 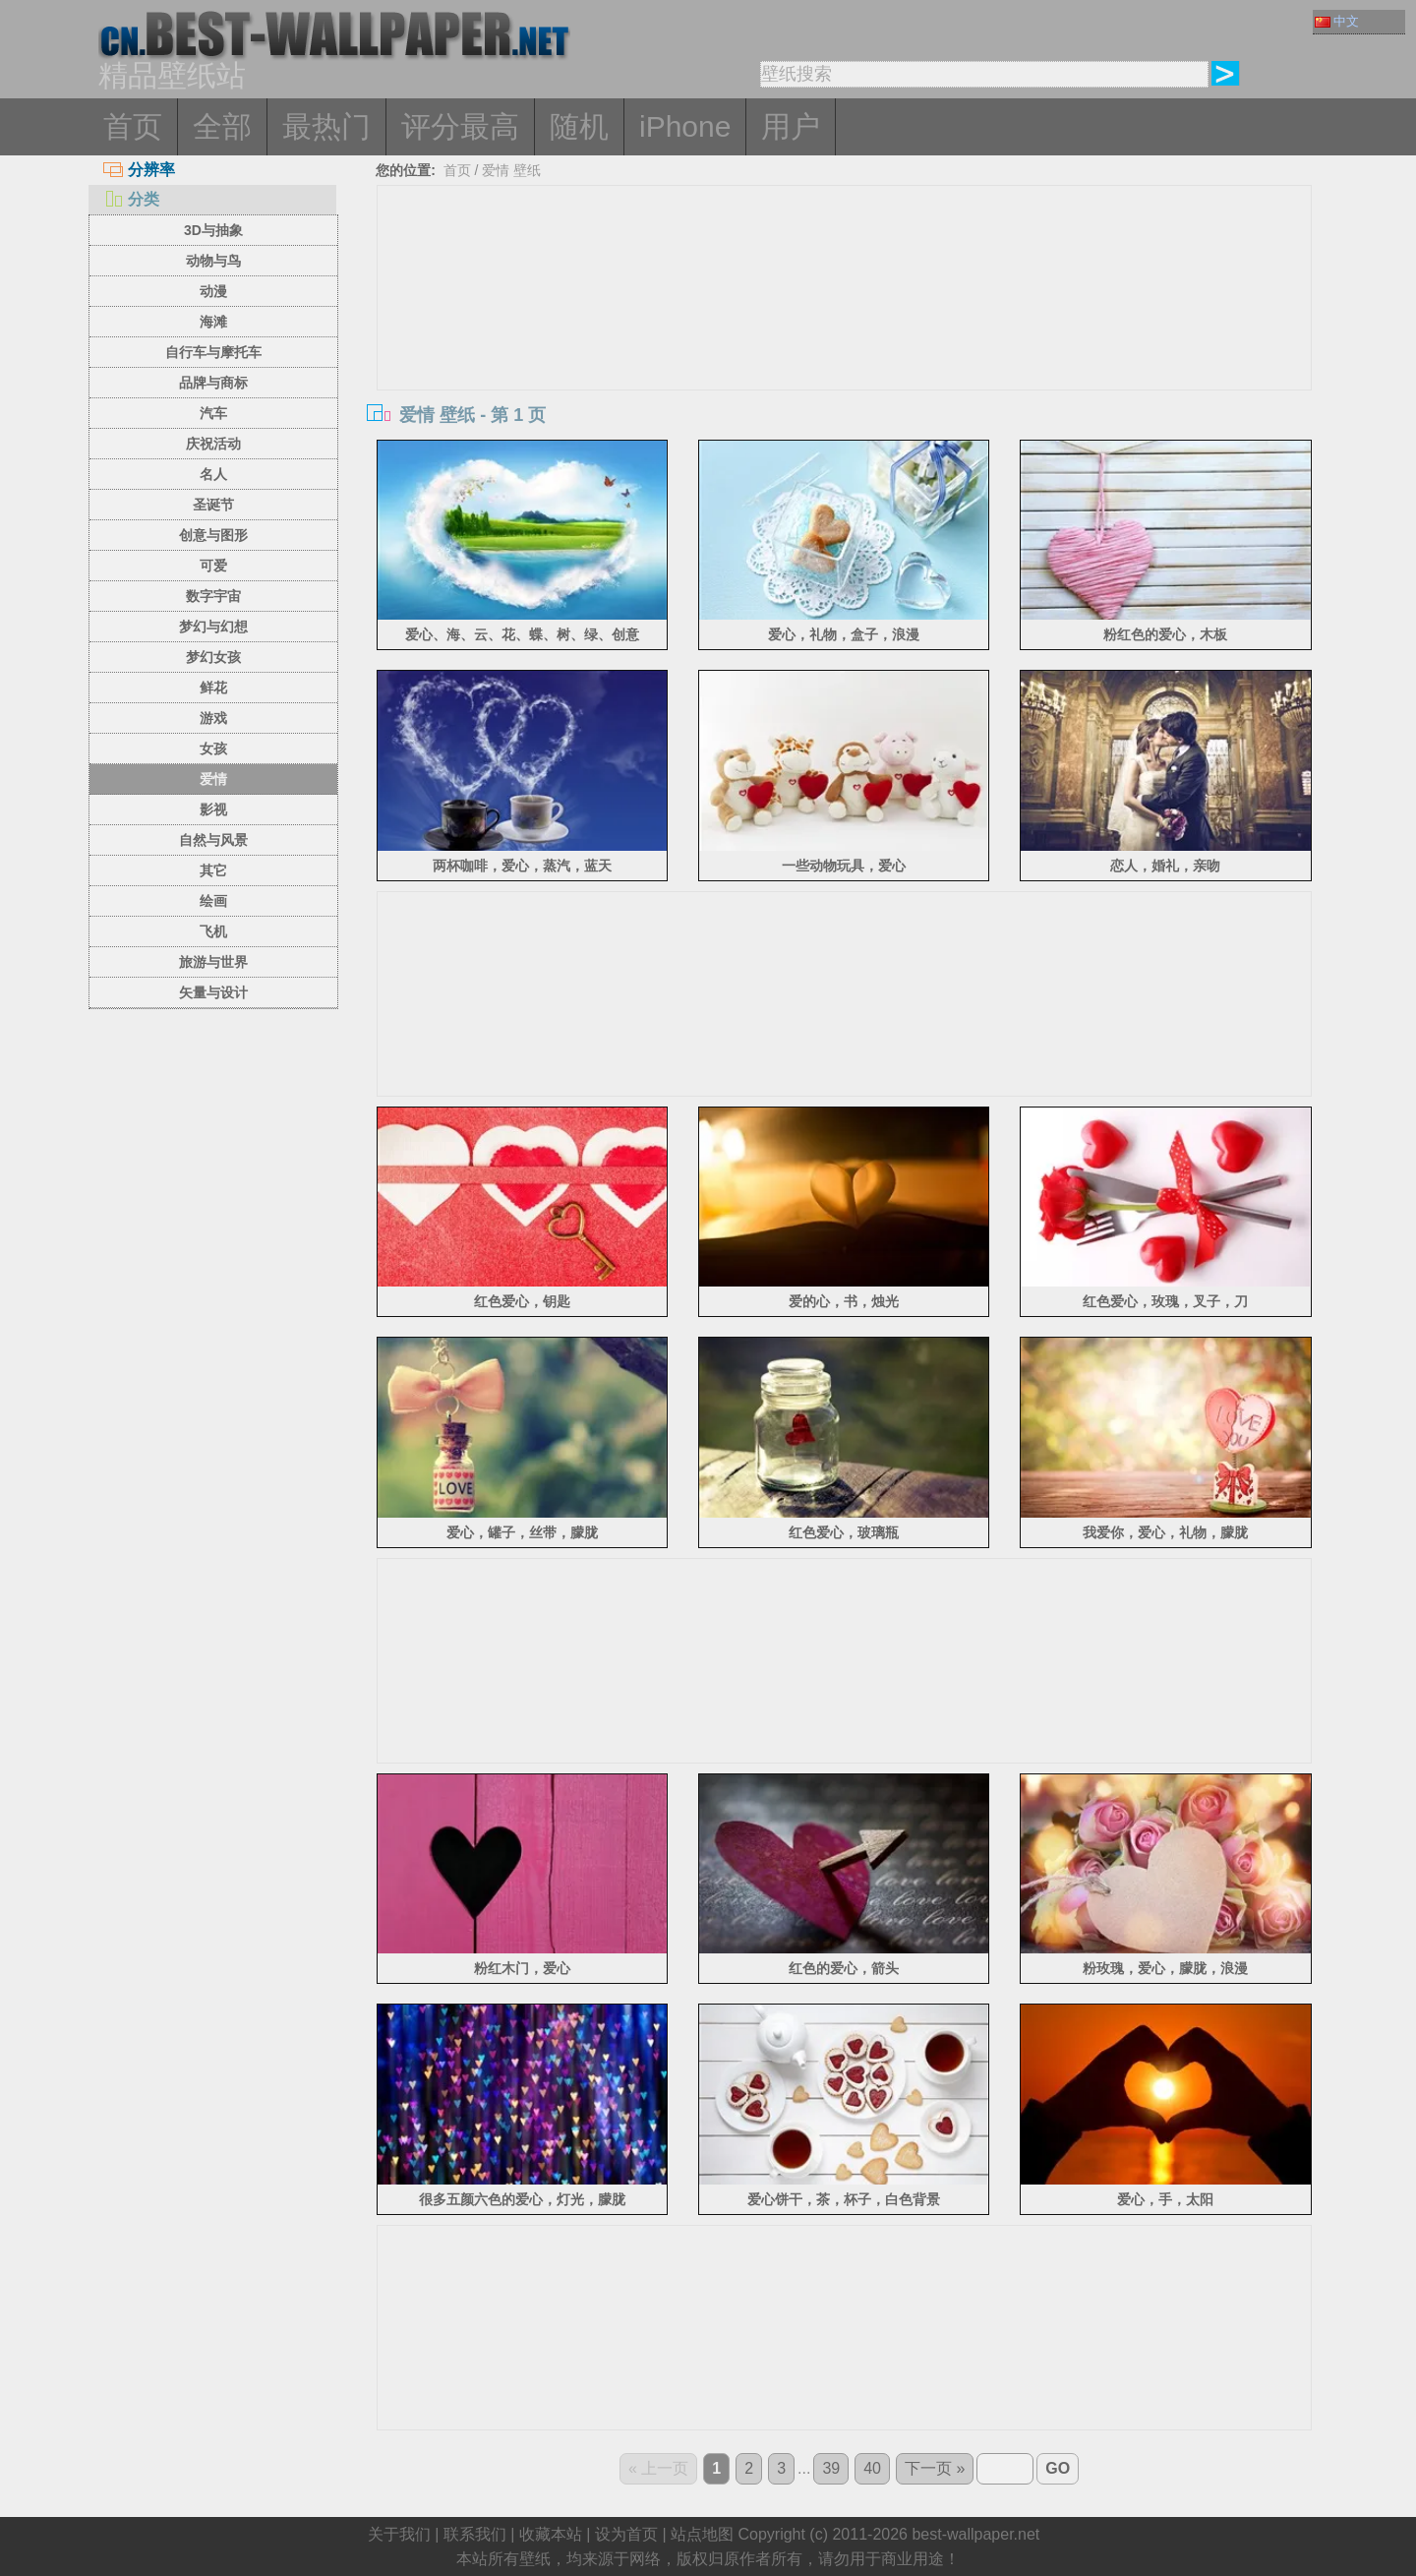 I want to click on 绘画, so click(x=213, y=901).